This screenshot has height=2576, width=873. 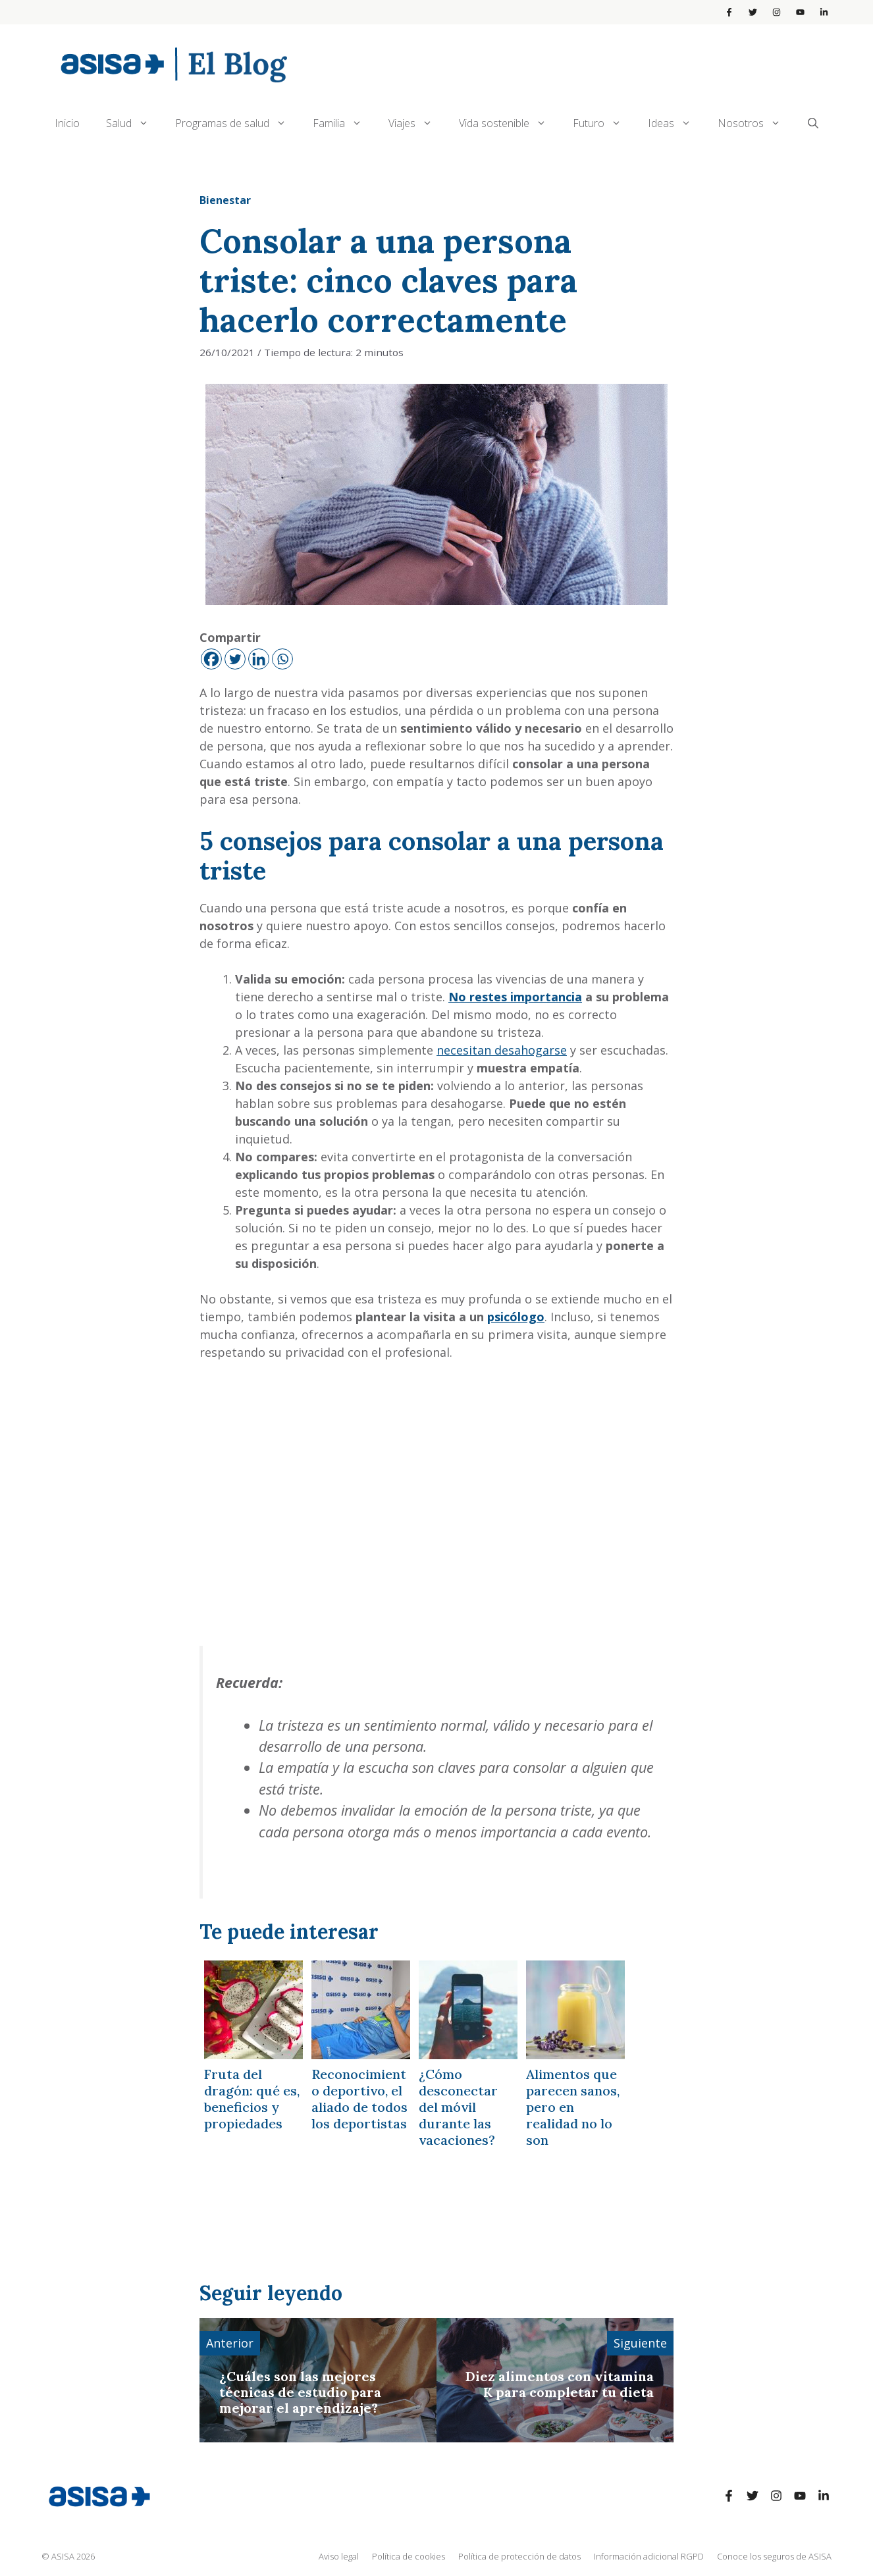 What do you see at coordinates (134, 123) in the screenshot?
I see `Salud` at bounding box center [134, 123].